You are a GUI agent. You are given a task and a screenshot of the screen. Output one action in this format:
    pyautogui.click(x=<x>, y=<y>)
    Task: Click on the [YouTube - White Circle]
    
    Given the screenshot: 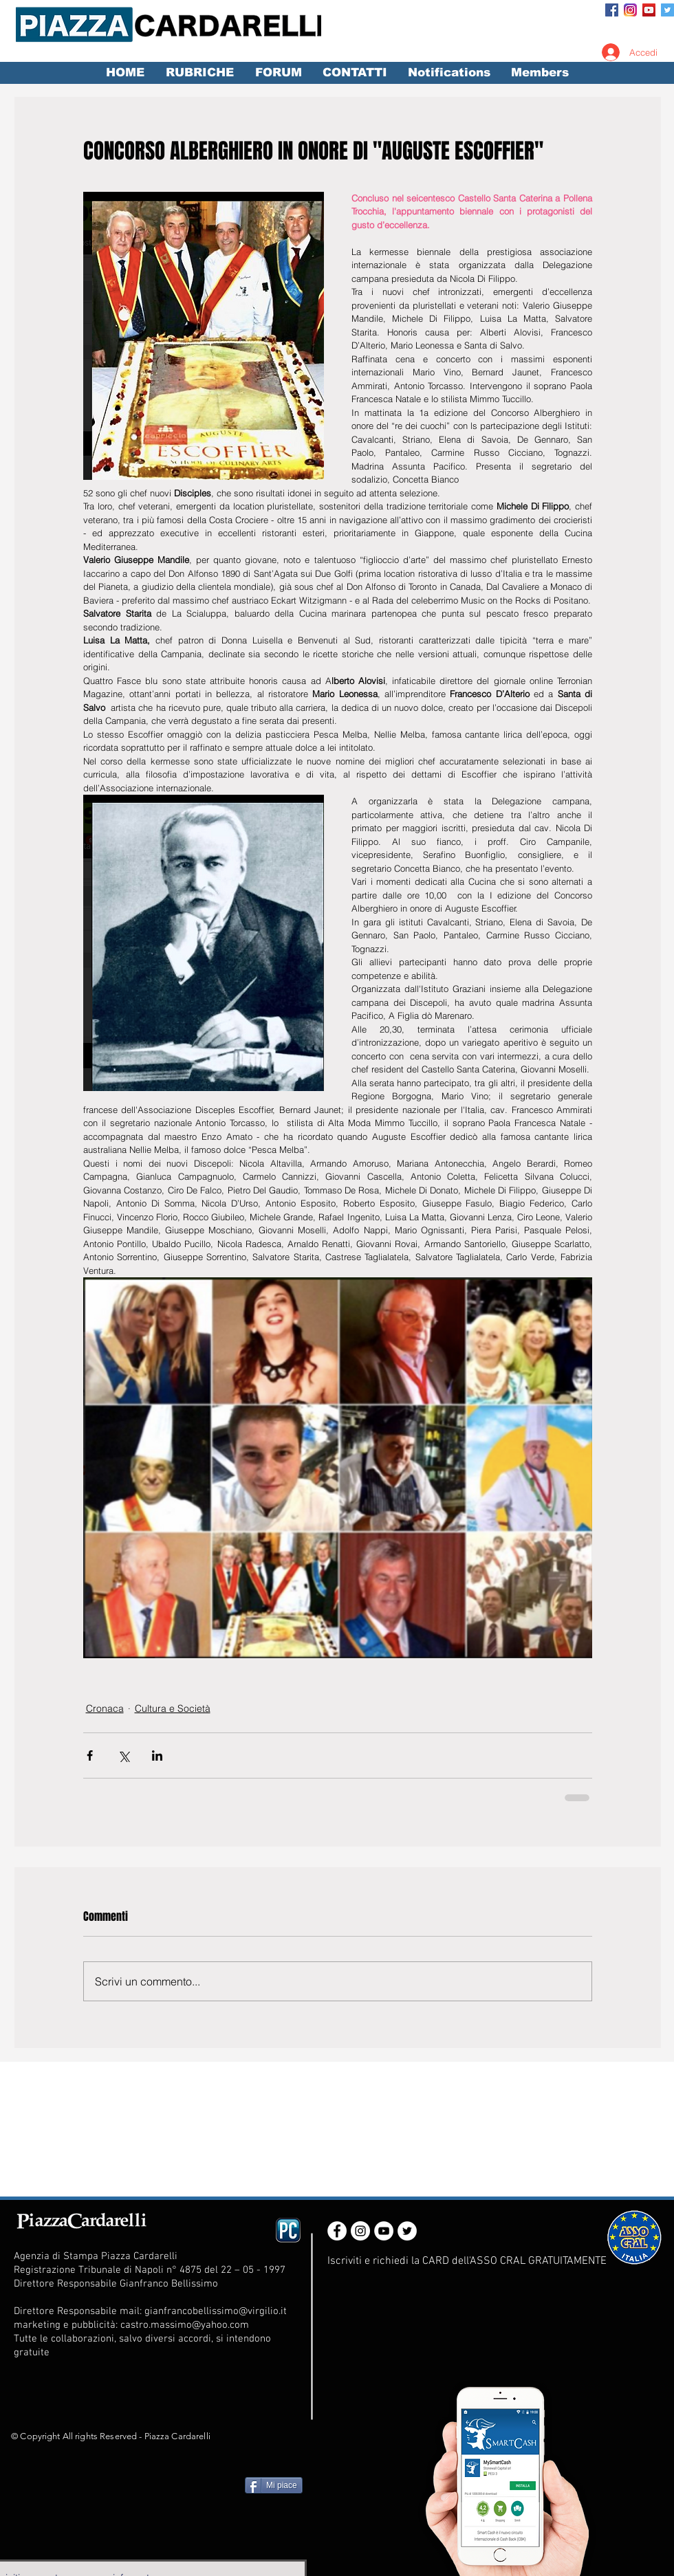 What is the action you would take?
    pyautogui.click(x=383, y=2231)
    